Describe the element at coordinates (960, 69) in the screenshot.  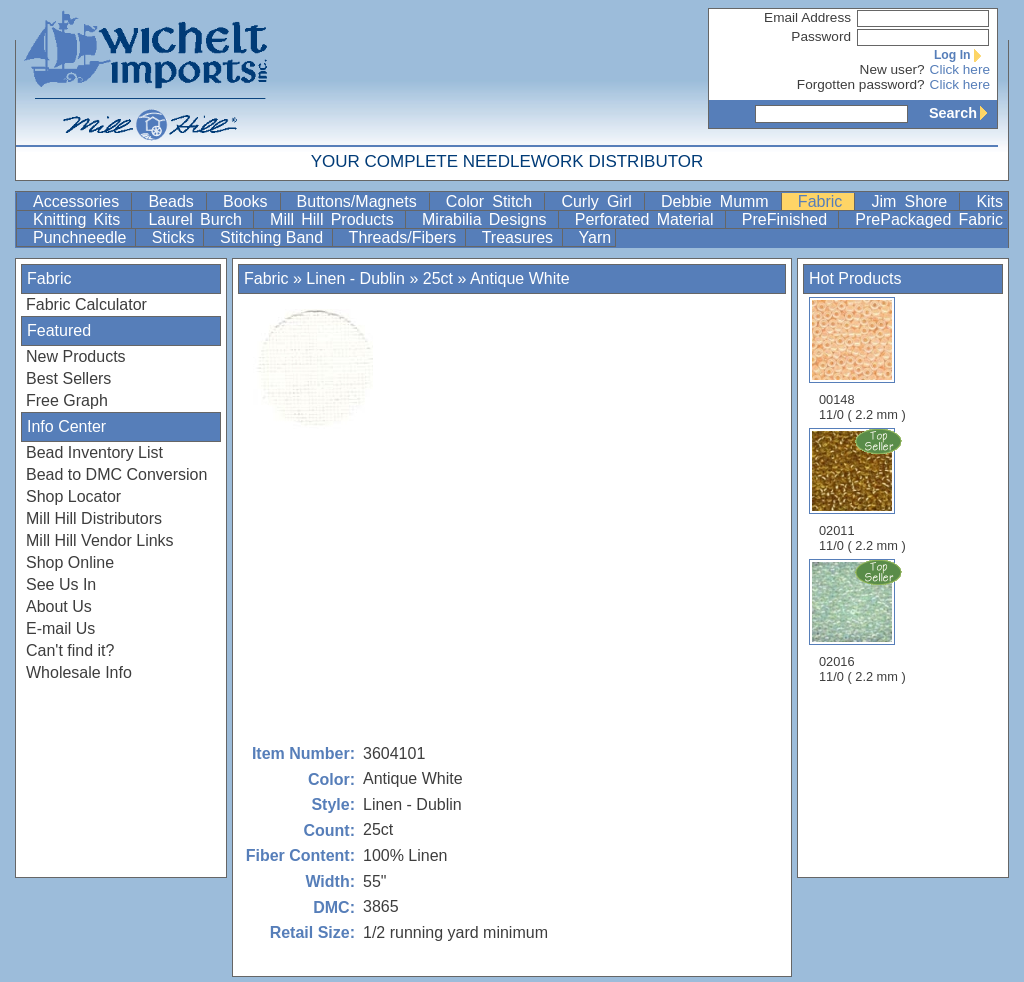
I see `Click here` at that location.